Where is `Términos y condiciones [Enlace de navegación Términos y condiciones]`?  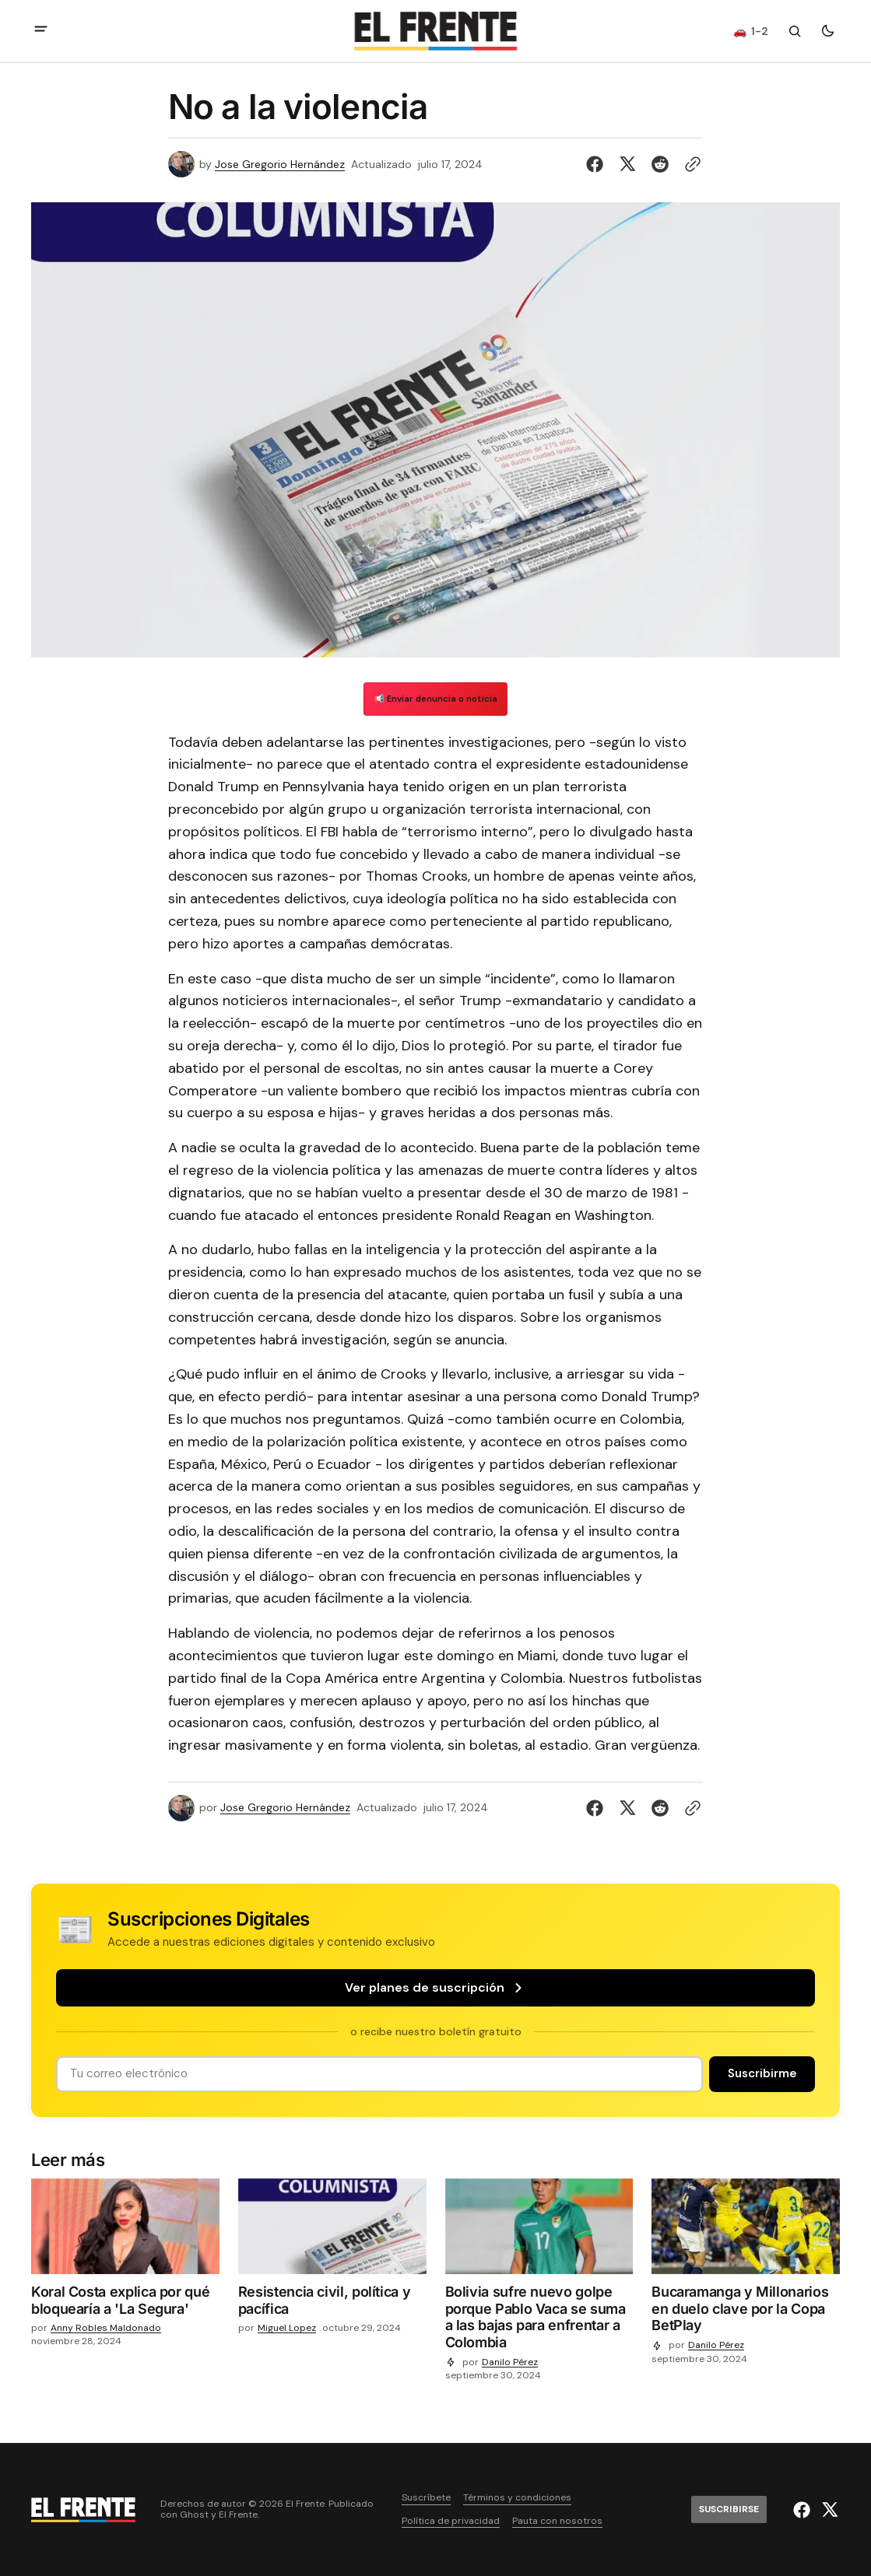
Términos y condiciones [Enlace de navegación Términos y condiciones] is located at coordinates (517, 2498).